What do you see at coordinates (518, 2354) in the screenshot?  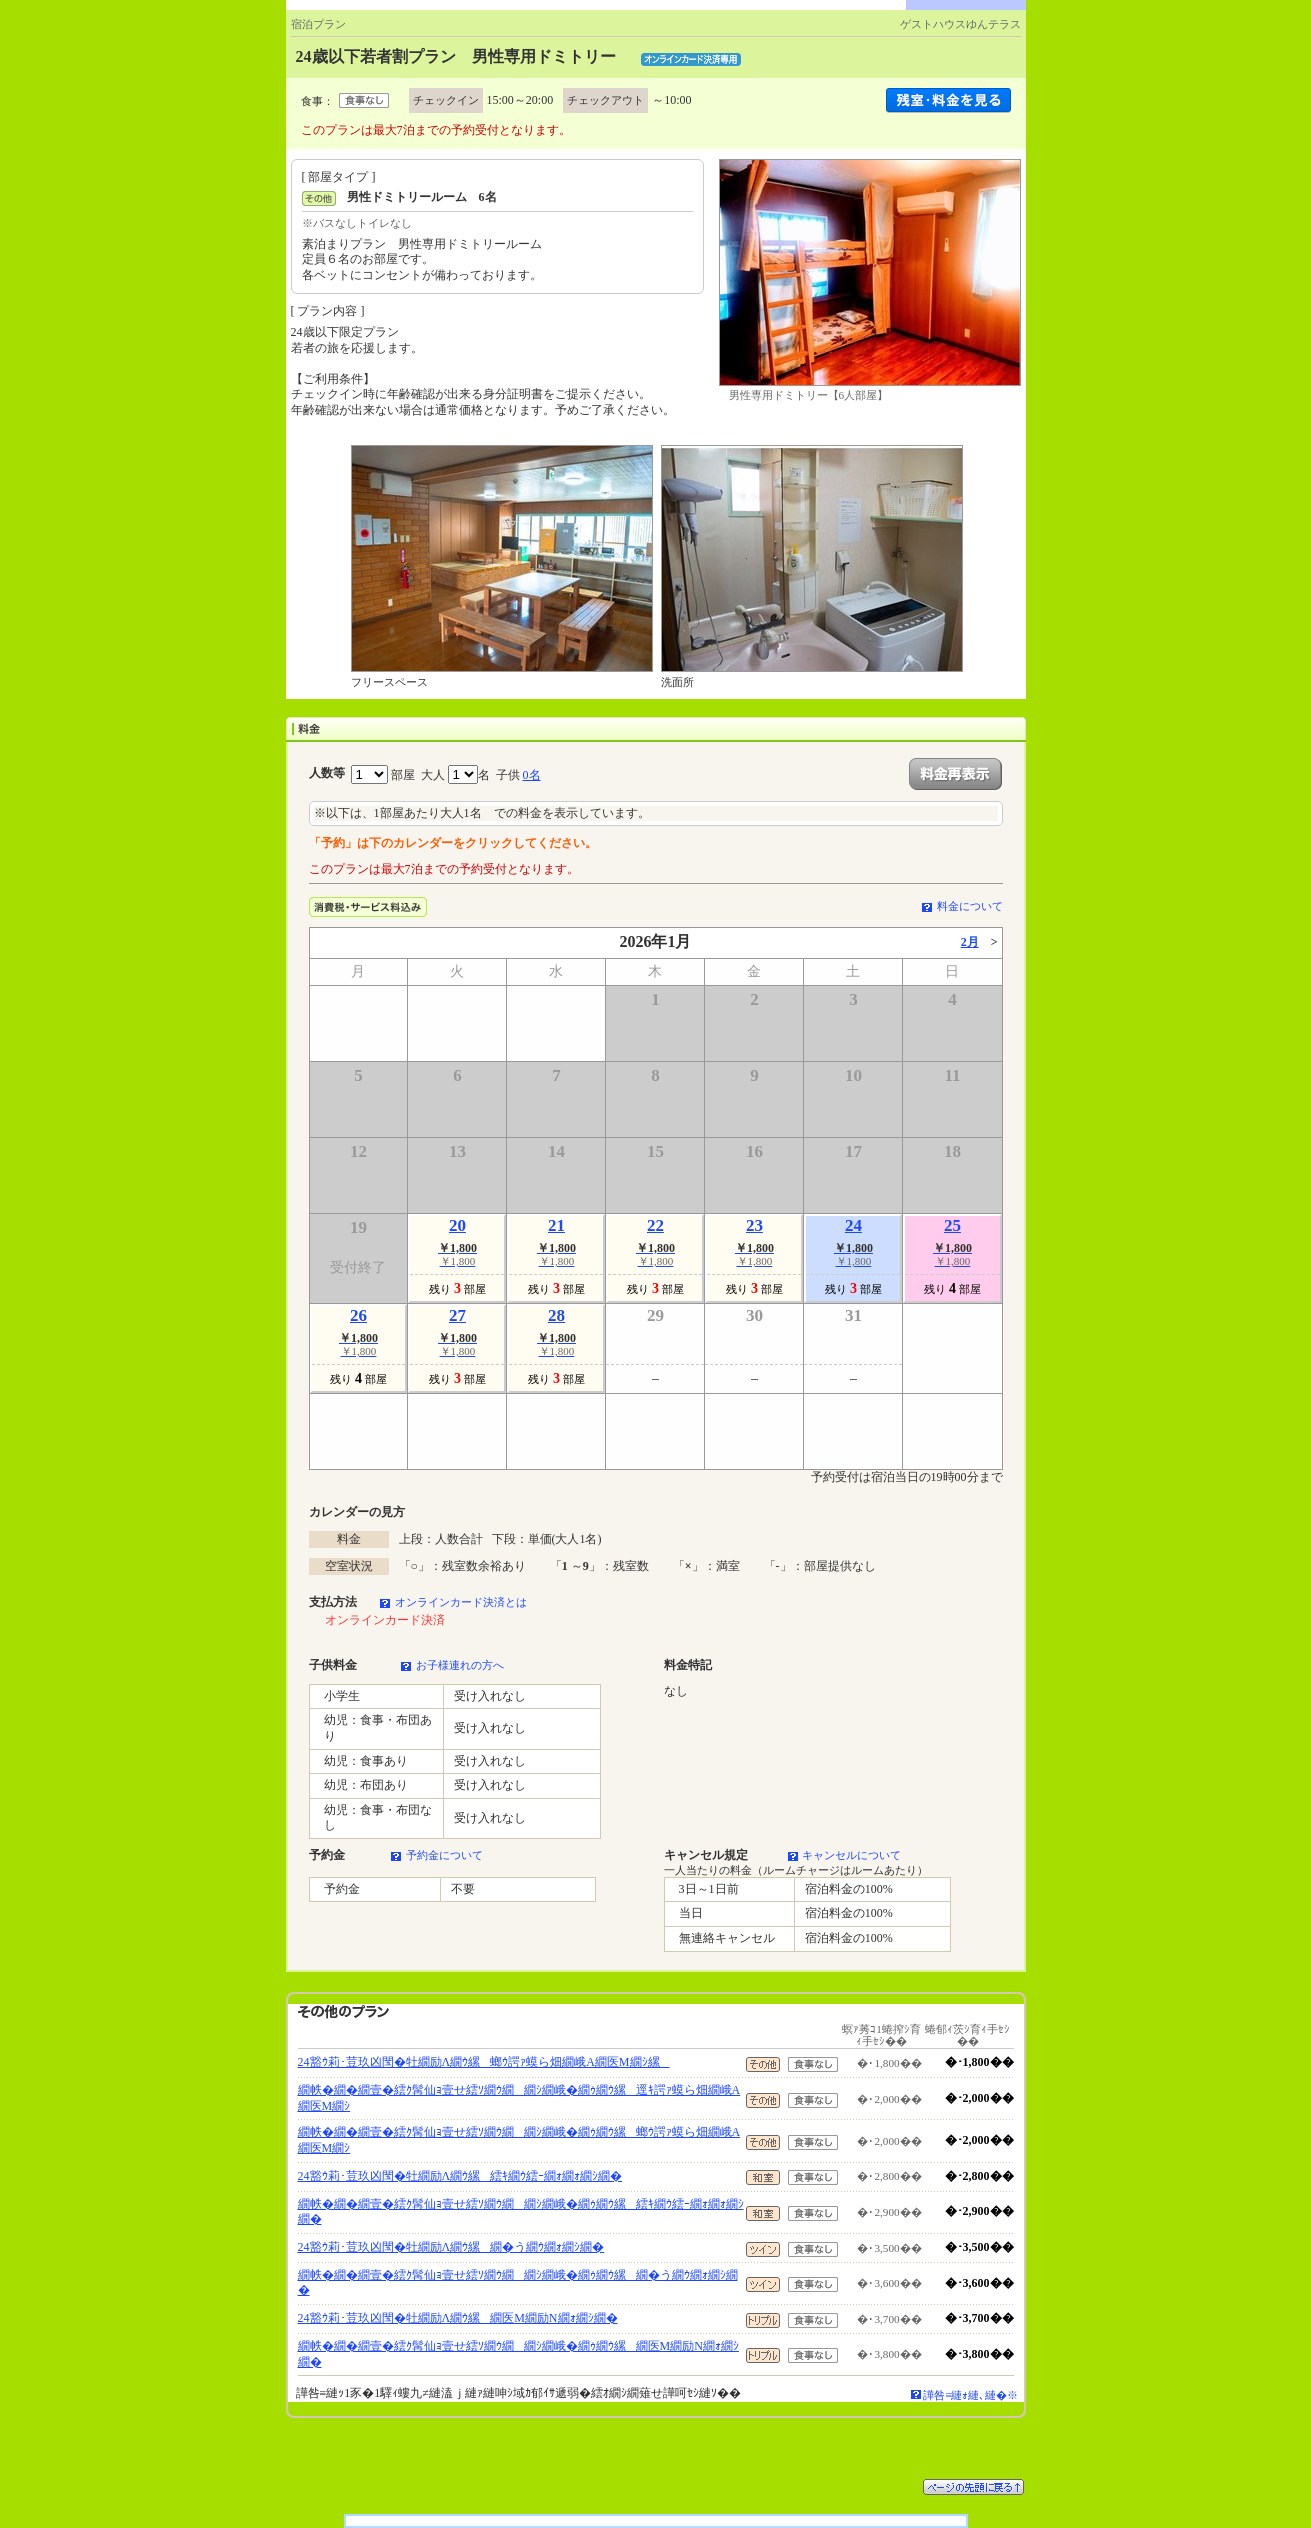 I see `繝帙�繝�繝壹�繧ｸ髯仙ｮ壹せ繧ｿ繝ｳ繝繝ｼ繝峨�繝ｩ繝ｳ縲繝医Μ繝励Ν繝ｫ繝ｼ繝�` at bounding box center [518, 2354].